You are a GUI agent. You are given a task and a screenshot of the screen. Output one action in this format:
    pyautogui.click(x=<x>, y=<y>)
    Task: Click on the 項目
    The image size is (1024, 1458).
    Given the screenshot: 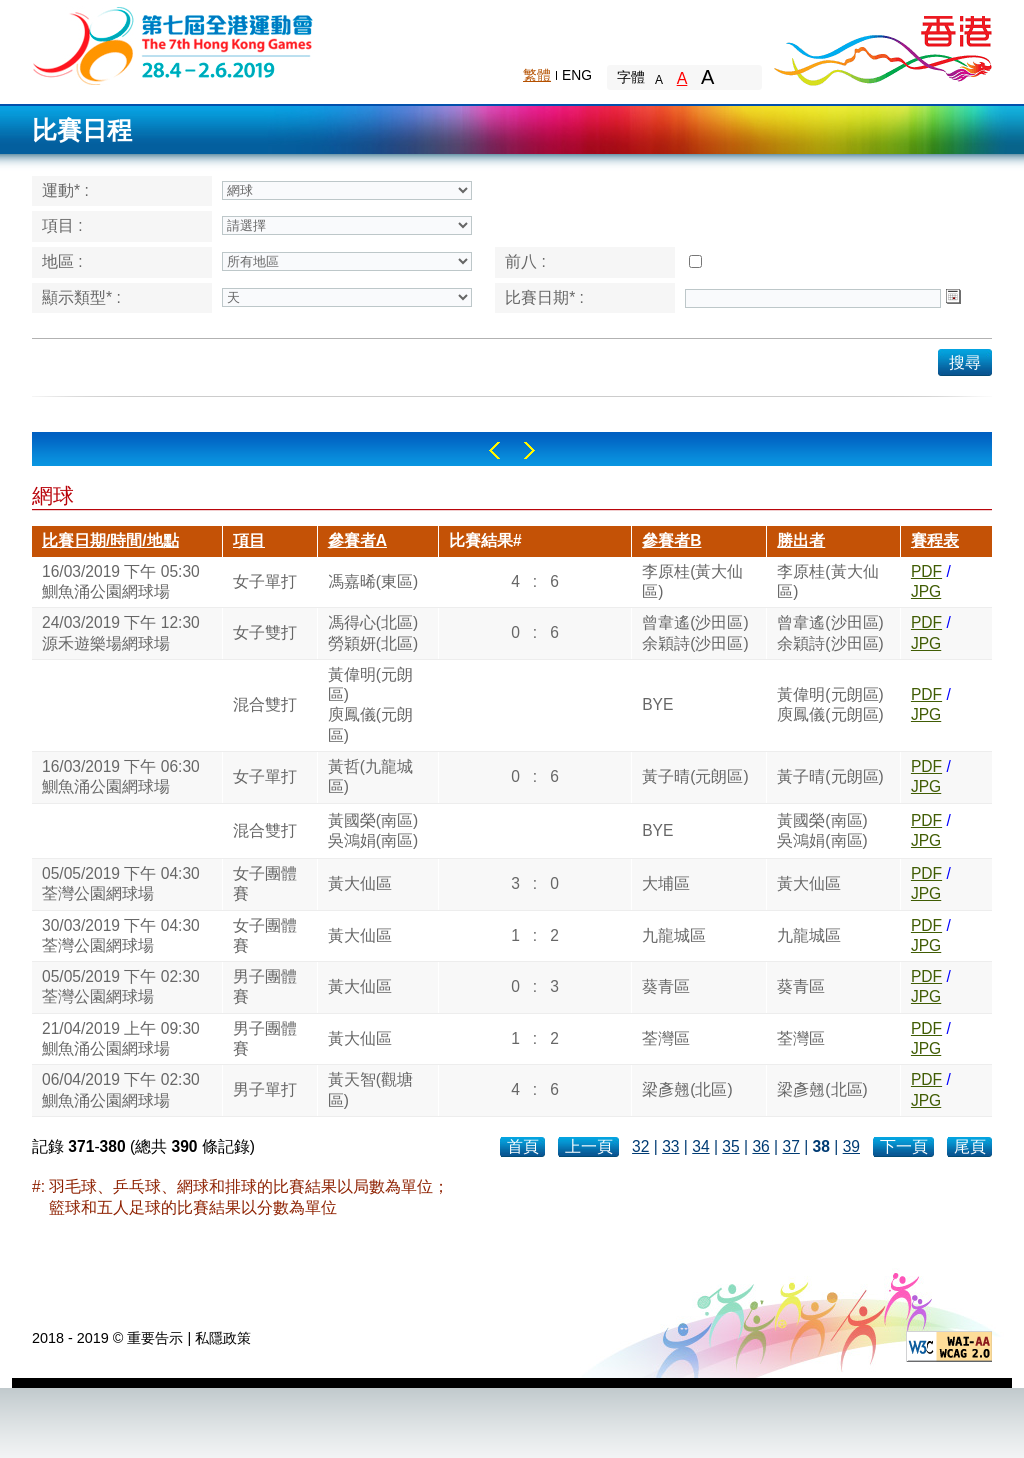 What is the action you would take?
    pyautogui.click(x=249, y=540)
    